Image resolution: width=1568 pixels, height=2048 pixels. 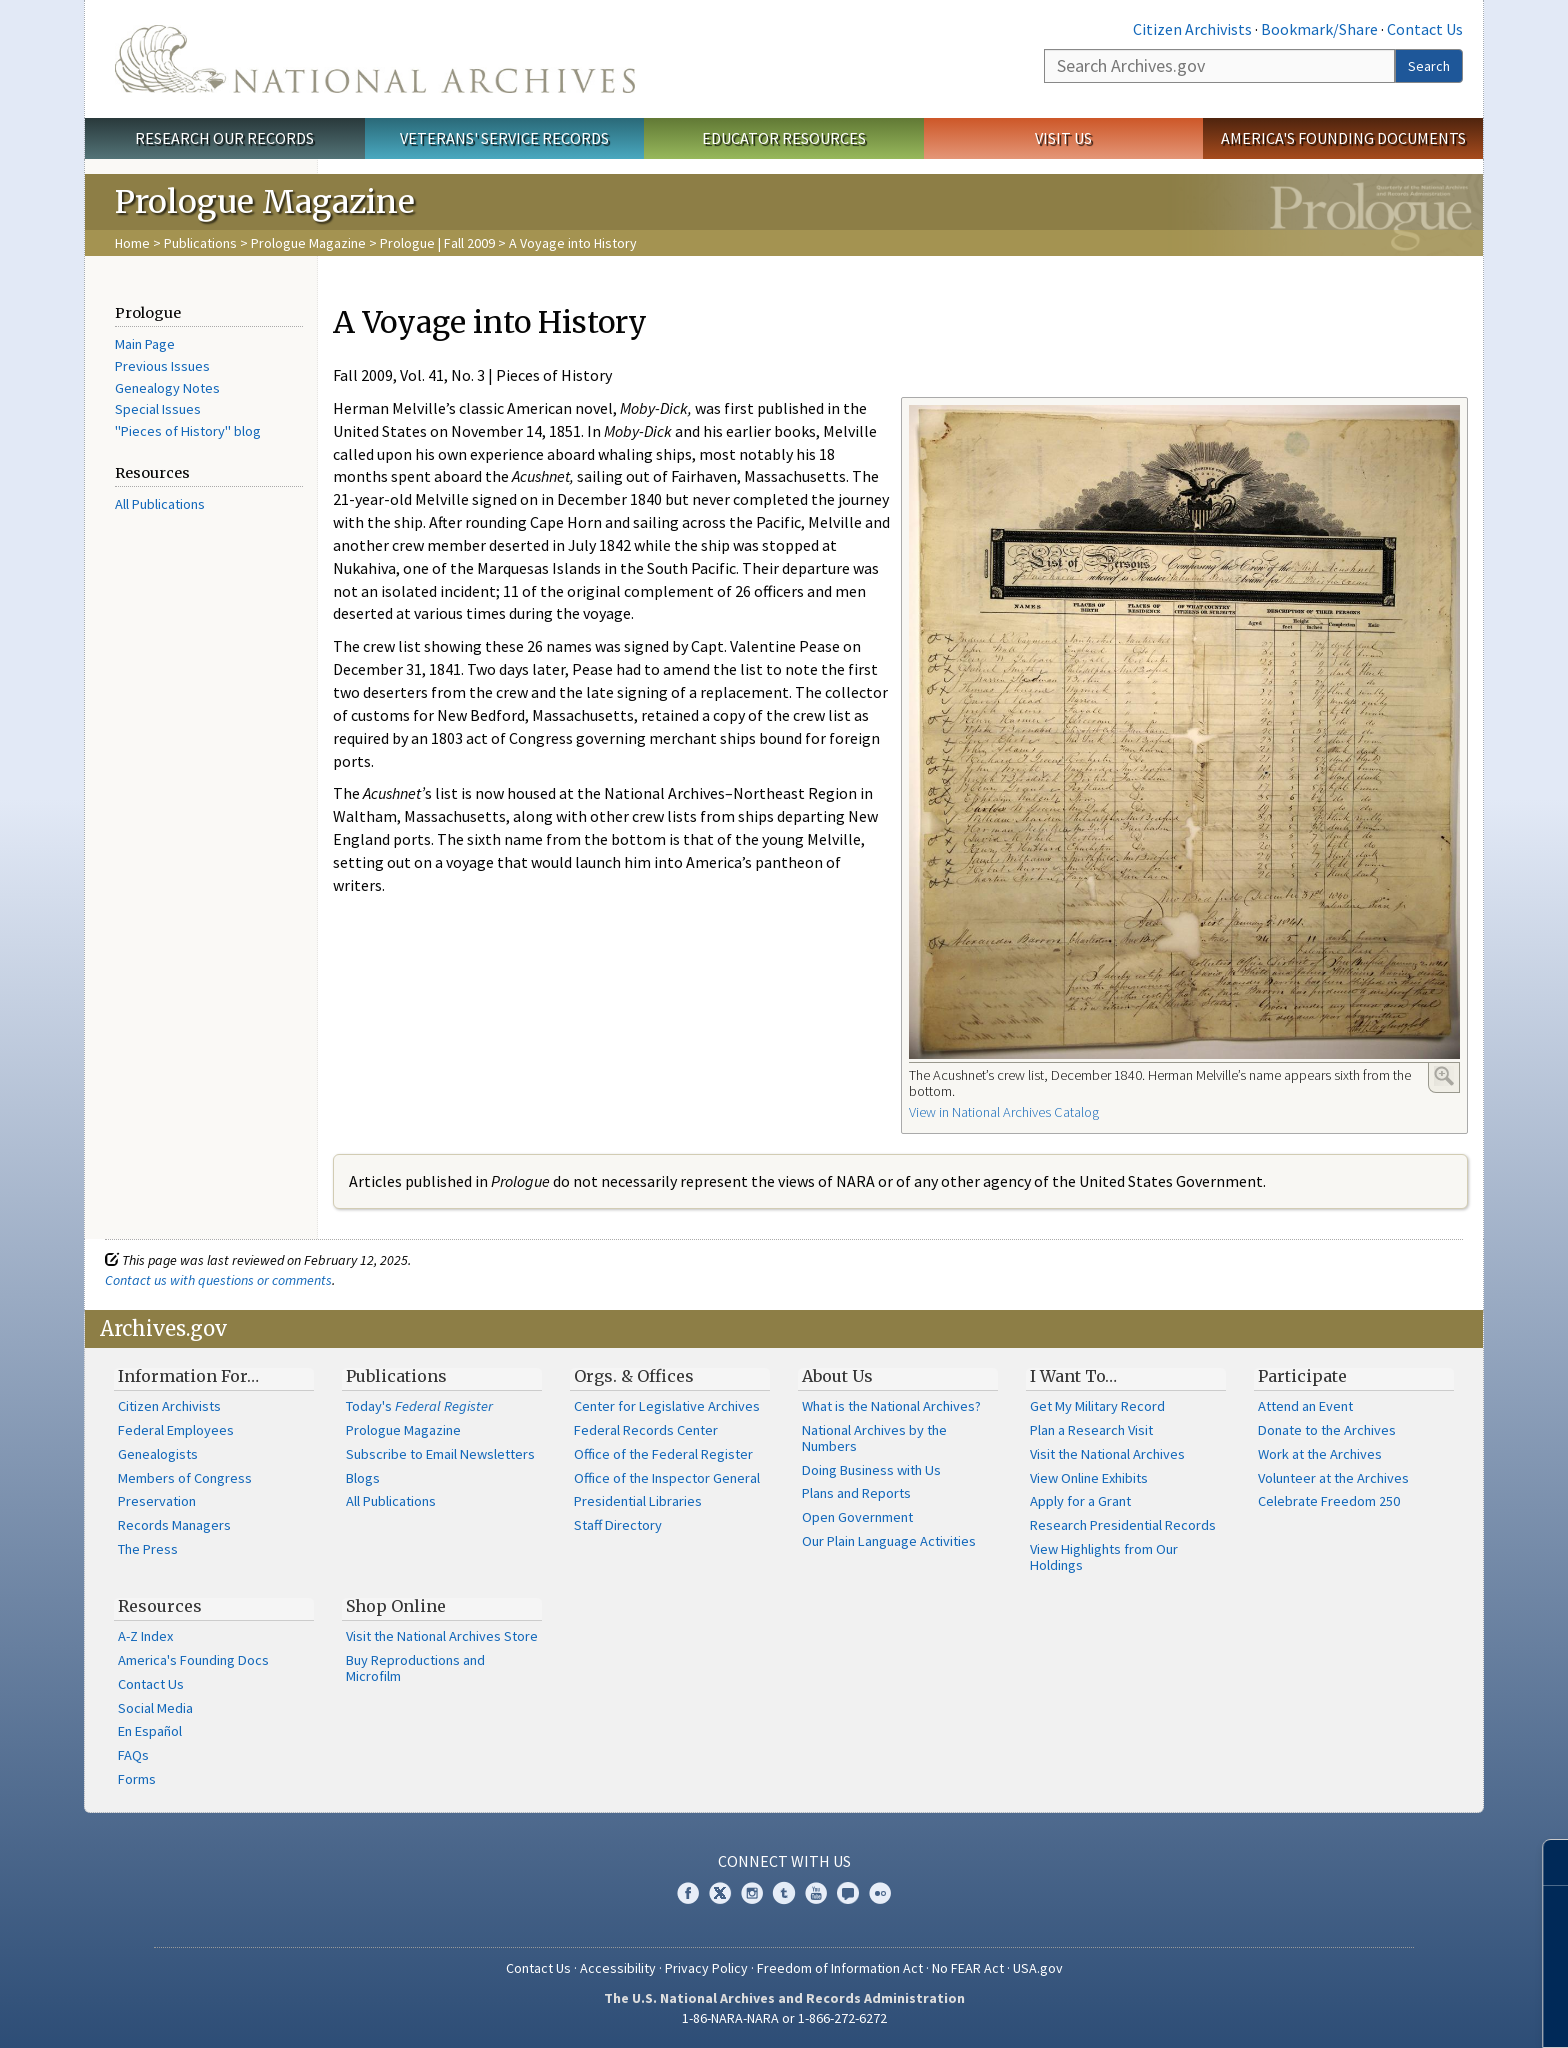 What do you see at coordinates (1319, 29) in the screenshot?
I see `Bookmark/Share` at bounding box center [1319, 29].